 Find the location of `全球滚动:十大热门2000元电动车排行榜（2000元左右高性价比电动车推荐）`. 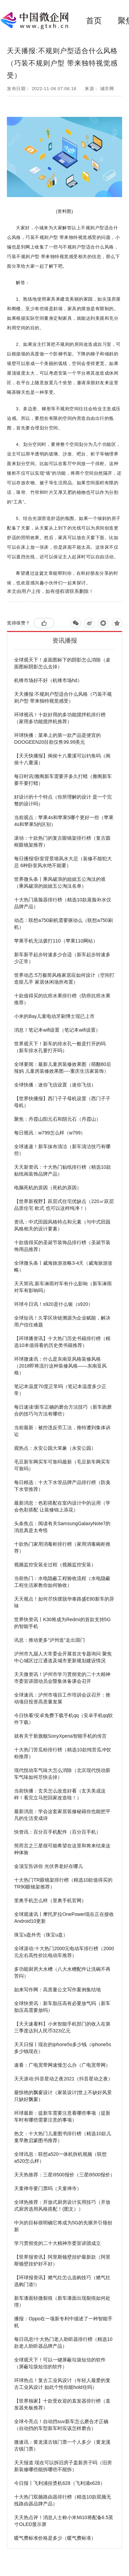

全球滚动:十大热门2000元电动车排行榜（2000元左右高性价比电动车推荐） is located at coordinates (64, 1952).